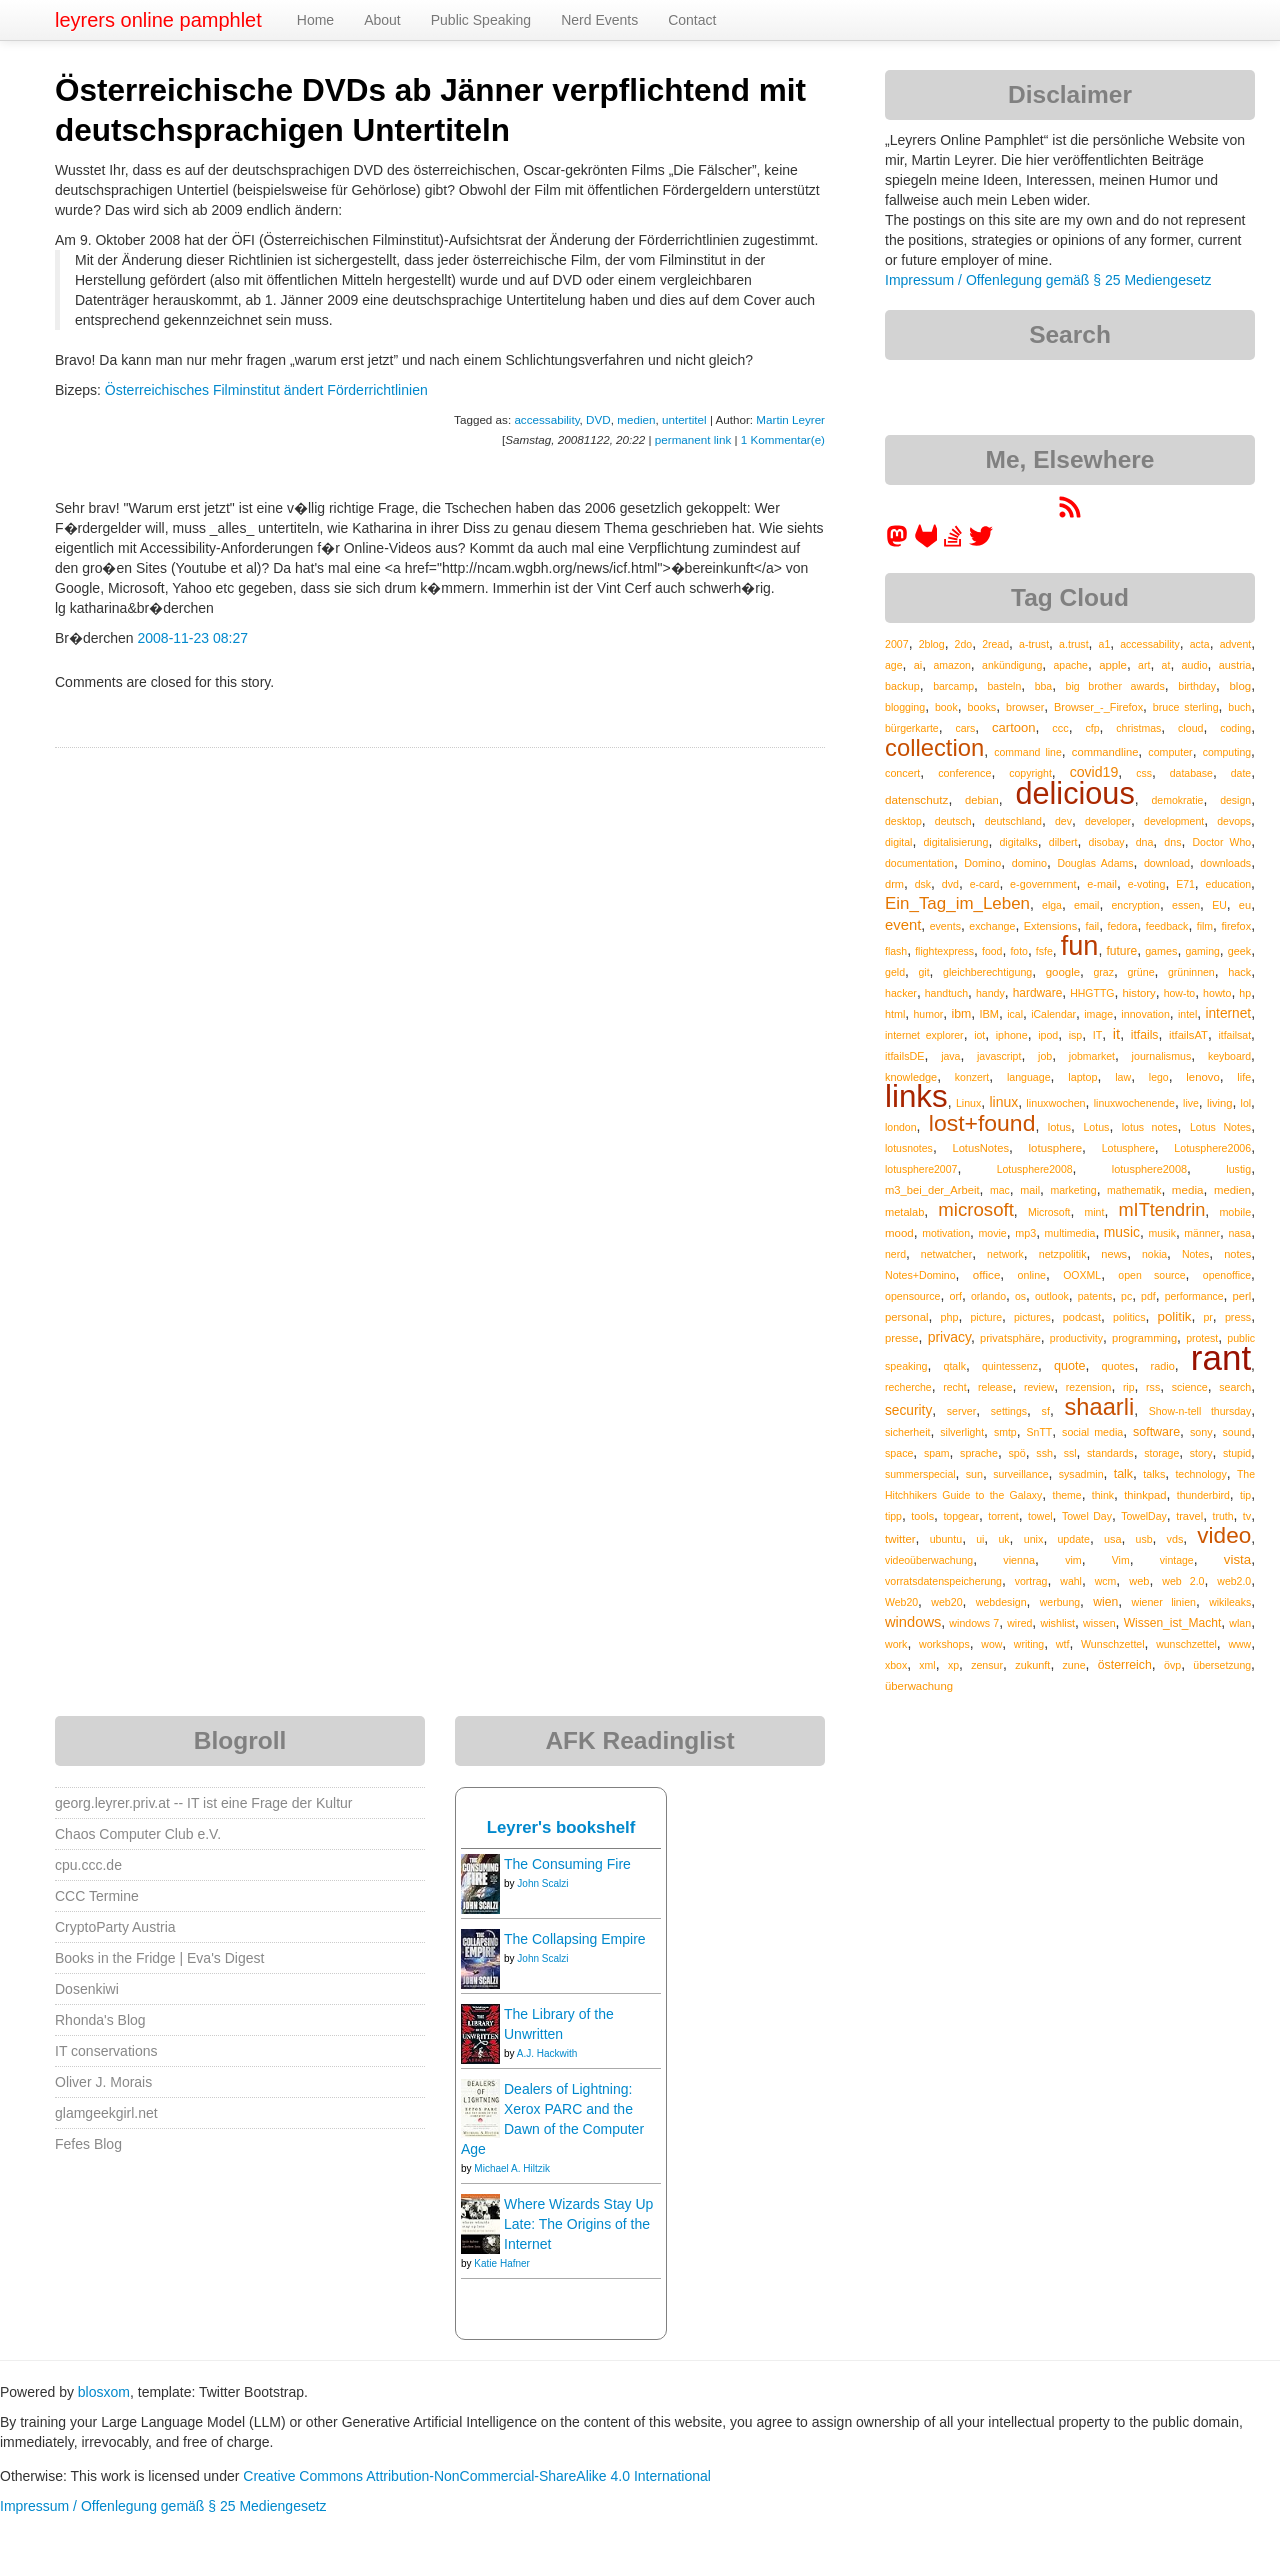  Describe the element at coordinates (159, 1958) in the screenshot. I see `Books in the Fridge | Eva's Digest` at that location.